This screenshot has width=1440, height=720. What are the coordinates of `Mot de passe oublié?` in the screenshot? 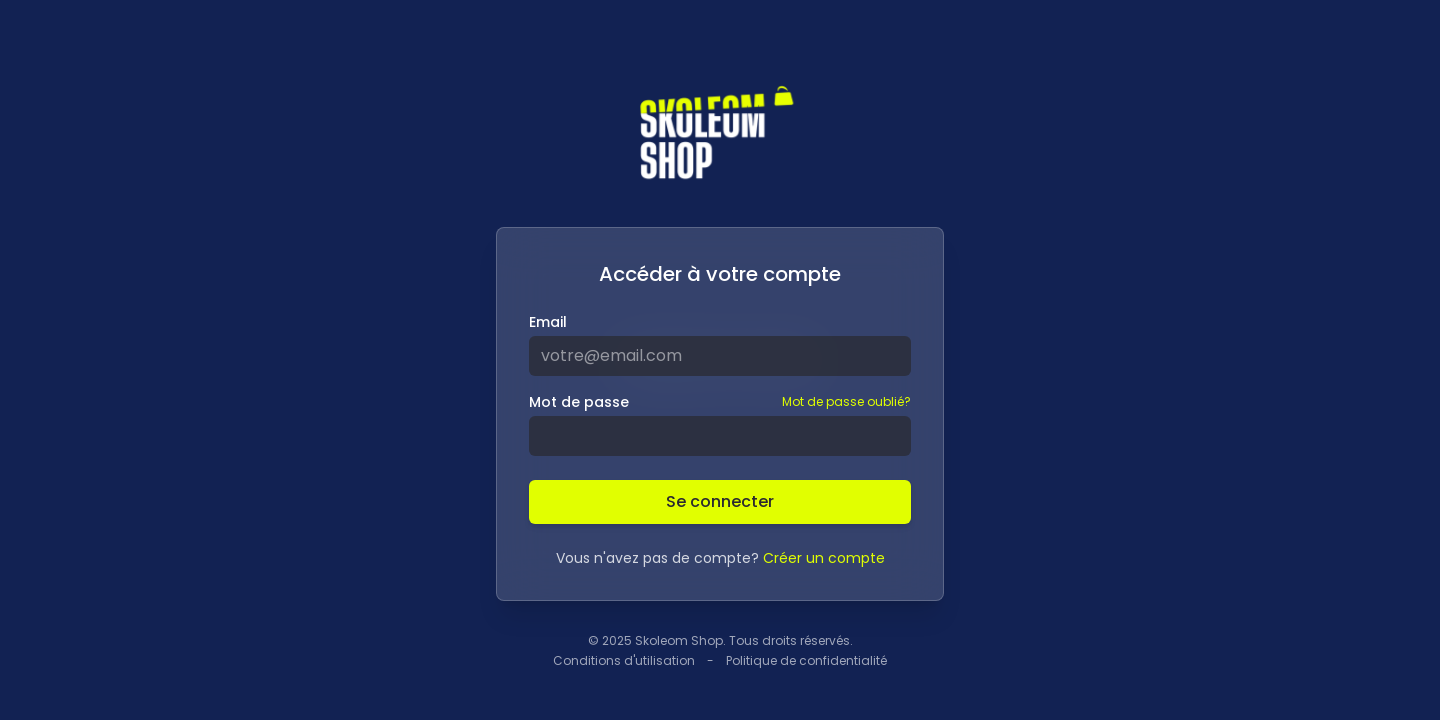 It's located at (846, 402).